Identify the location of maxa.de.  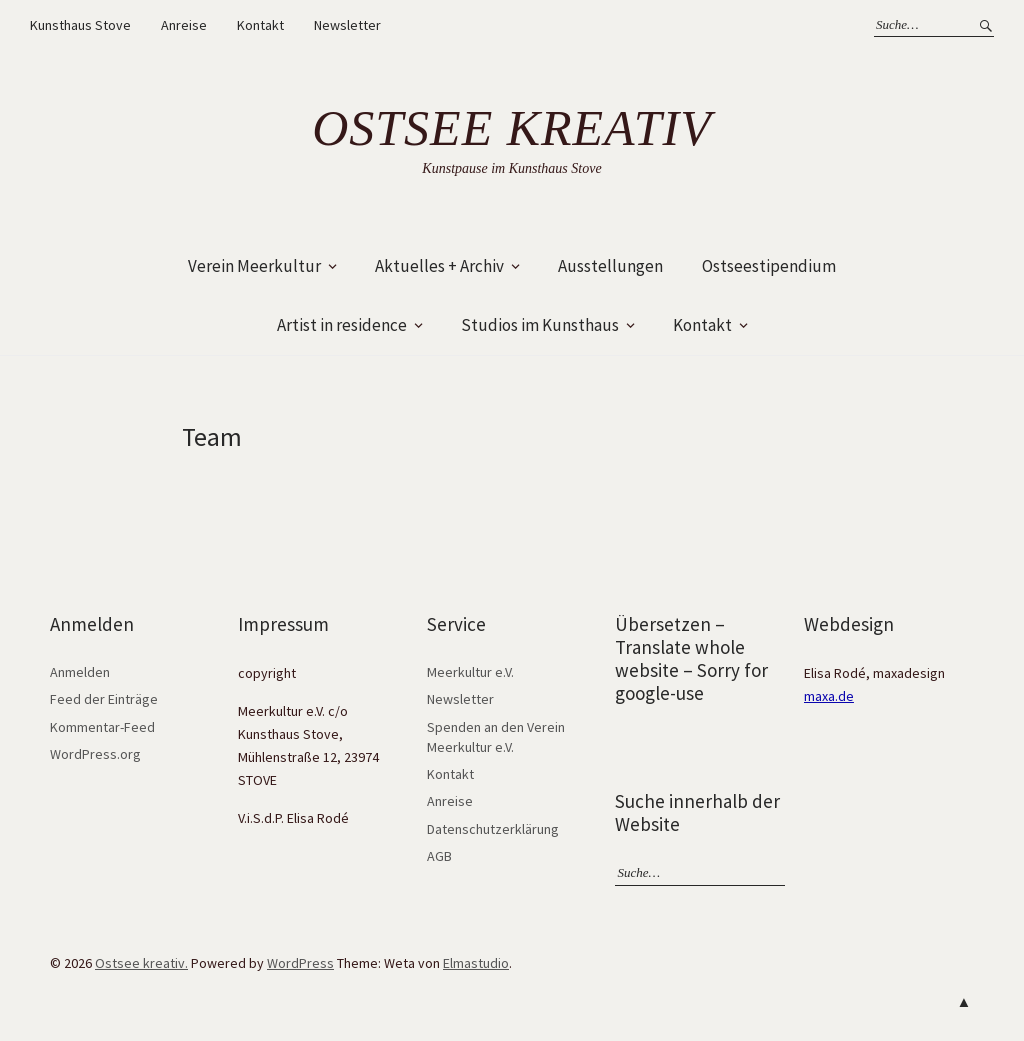
(829, 696).